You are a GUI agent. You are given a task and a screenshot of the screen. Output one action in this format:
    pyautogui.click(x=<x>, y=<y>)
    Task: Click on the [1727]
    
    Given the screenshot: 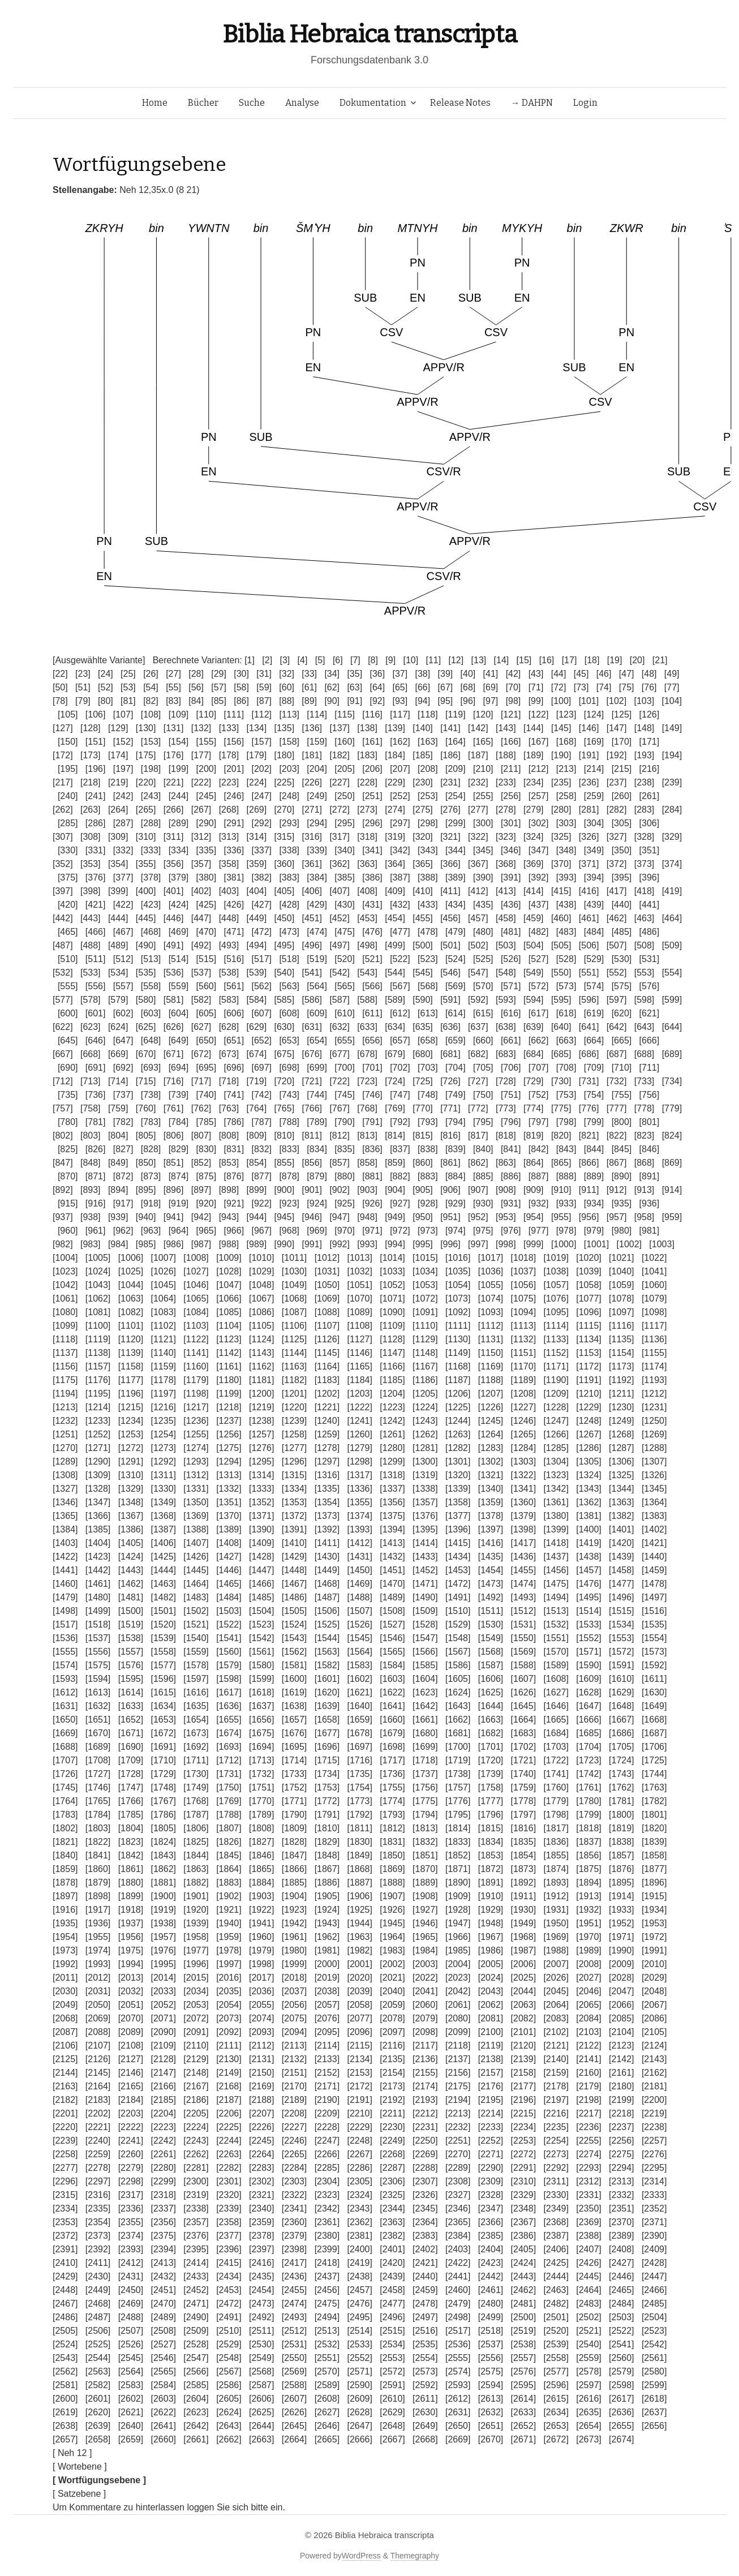 What is the action you would take?
    pyautogui.click(x=97, y=1774)
    